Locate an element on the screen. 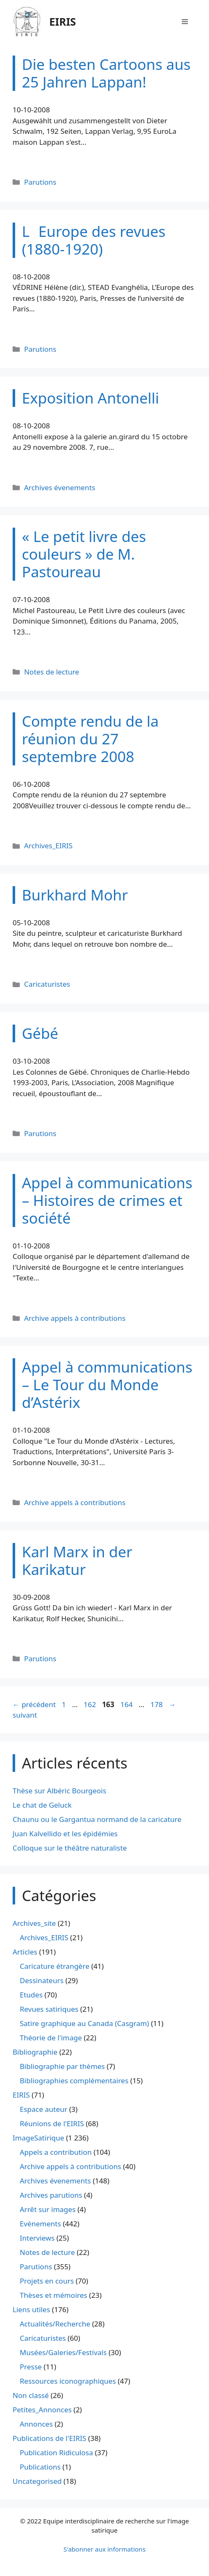 The image size is (209, 2576). Chaunu ou le Gargantua normand de la caricature is located at coordinates (97, 1819).